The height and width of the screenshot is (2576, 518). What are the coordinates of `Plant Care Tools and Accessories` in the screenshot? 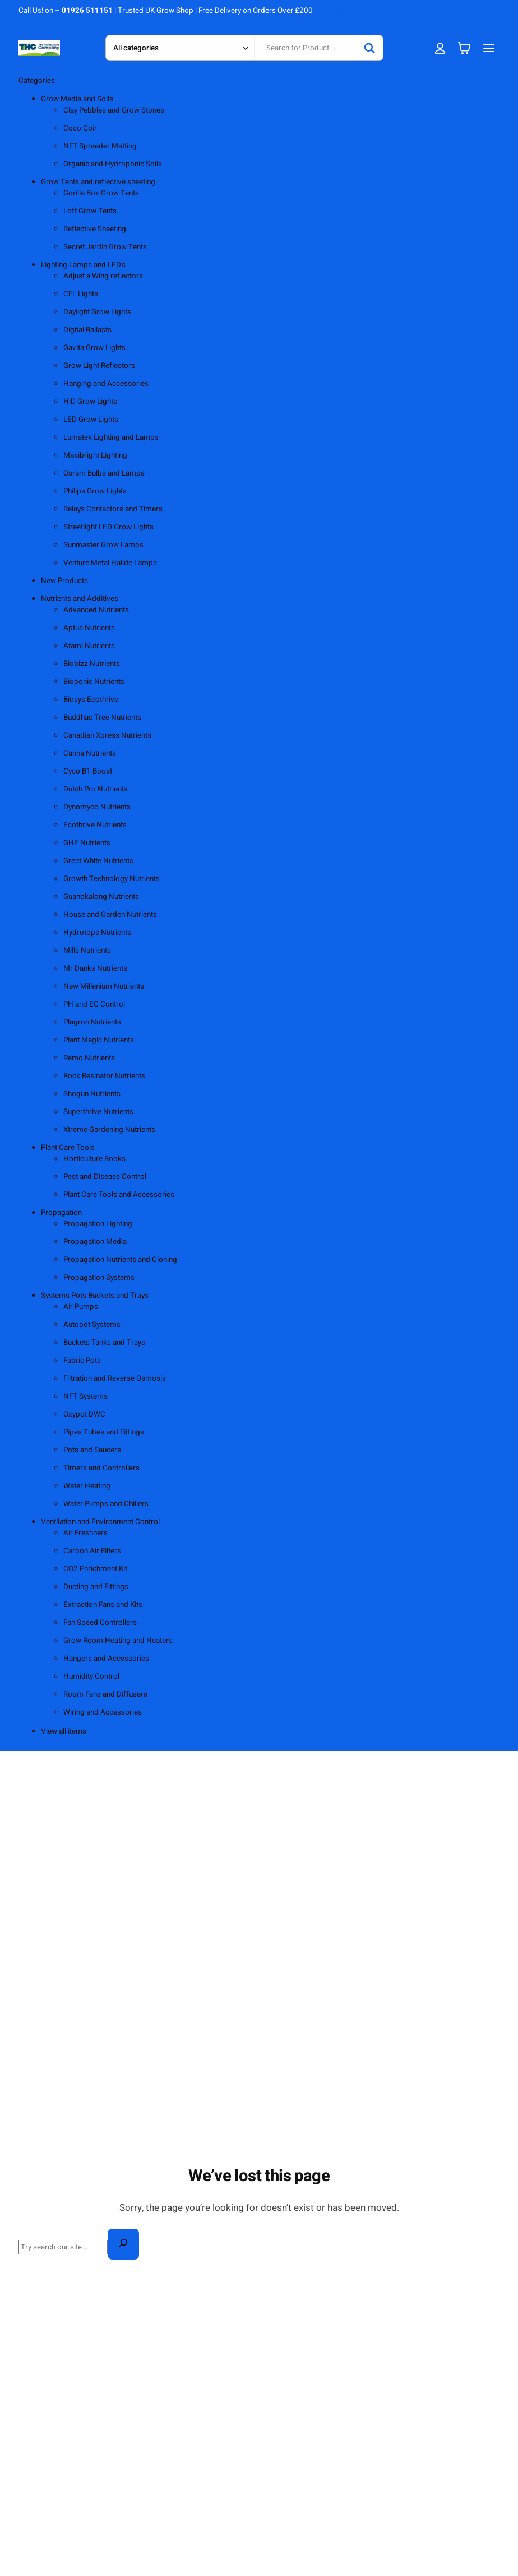 It's located at (118, 1194).